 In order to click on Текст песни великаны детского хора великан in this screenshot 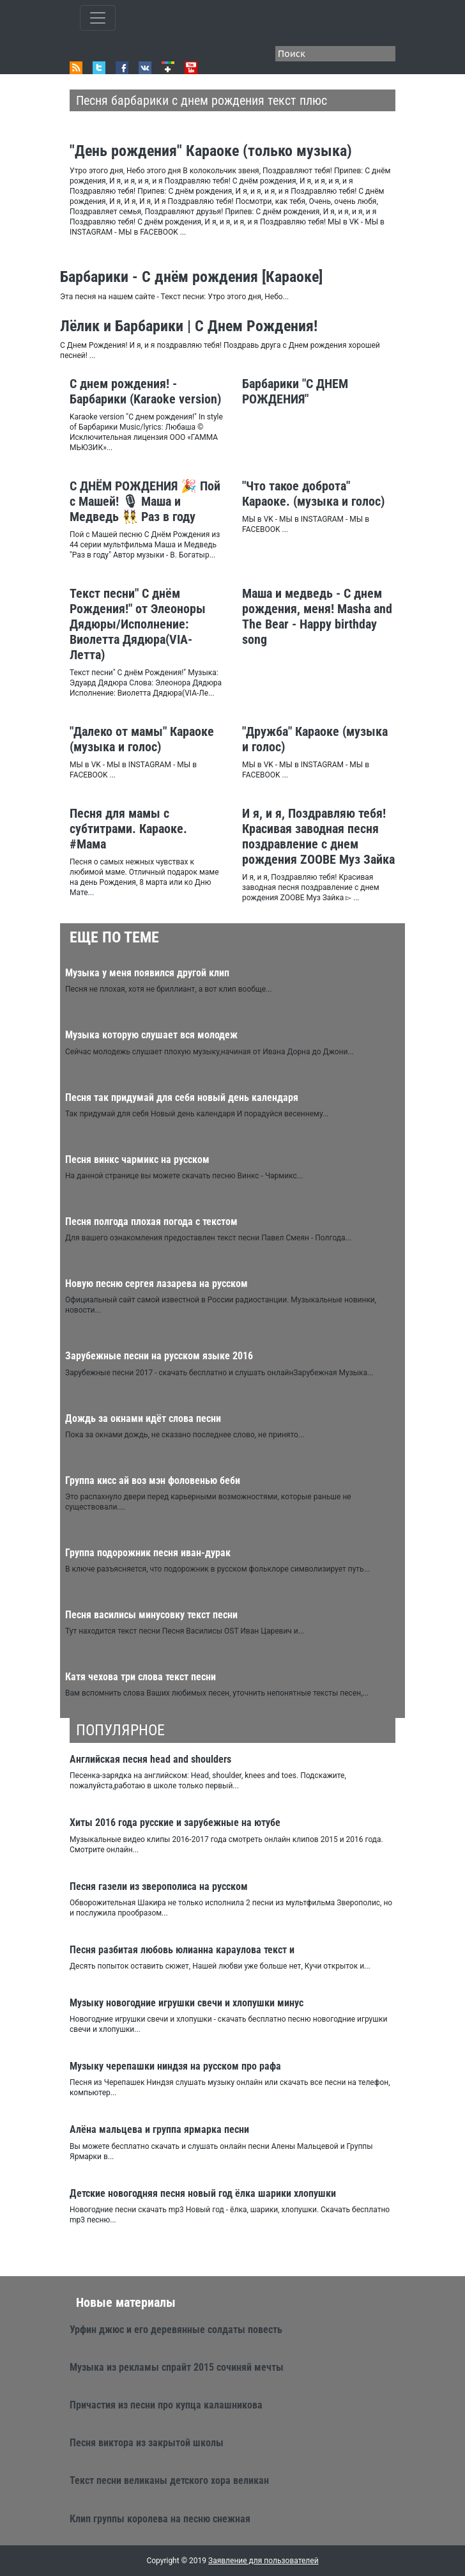, I will do `click(169, 2480)`.